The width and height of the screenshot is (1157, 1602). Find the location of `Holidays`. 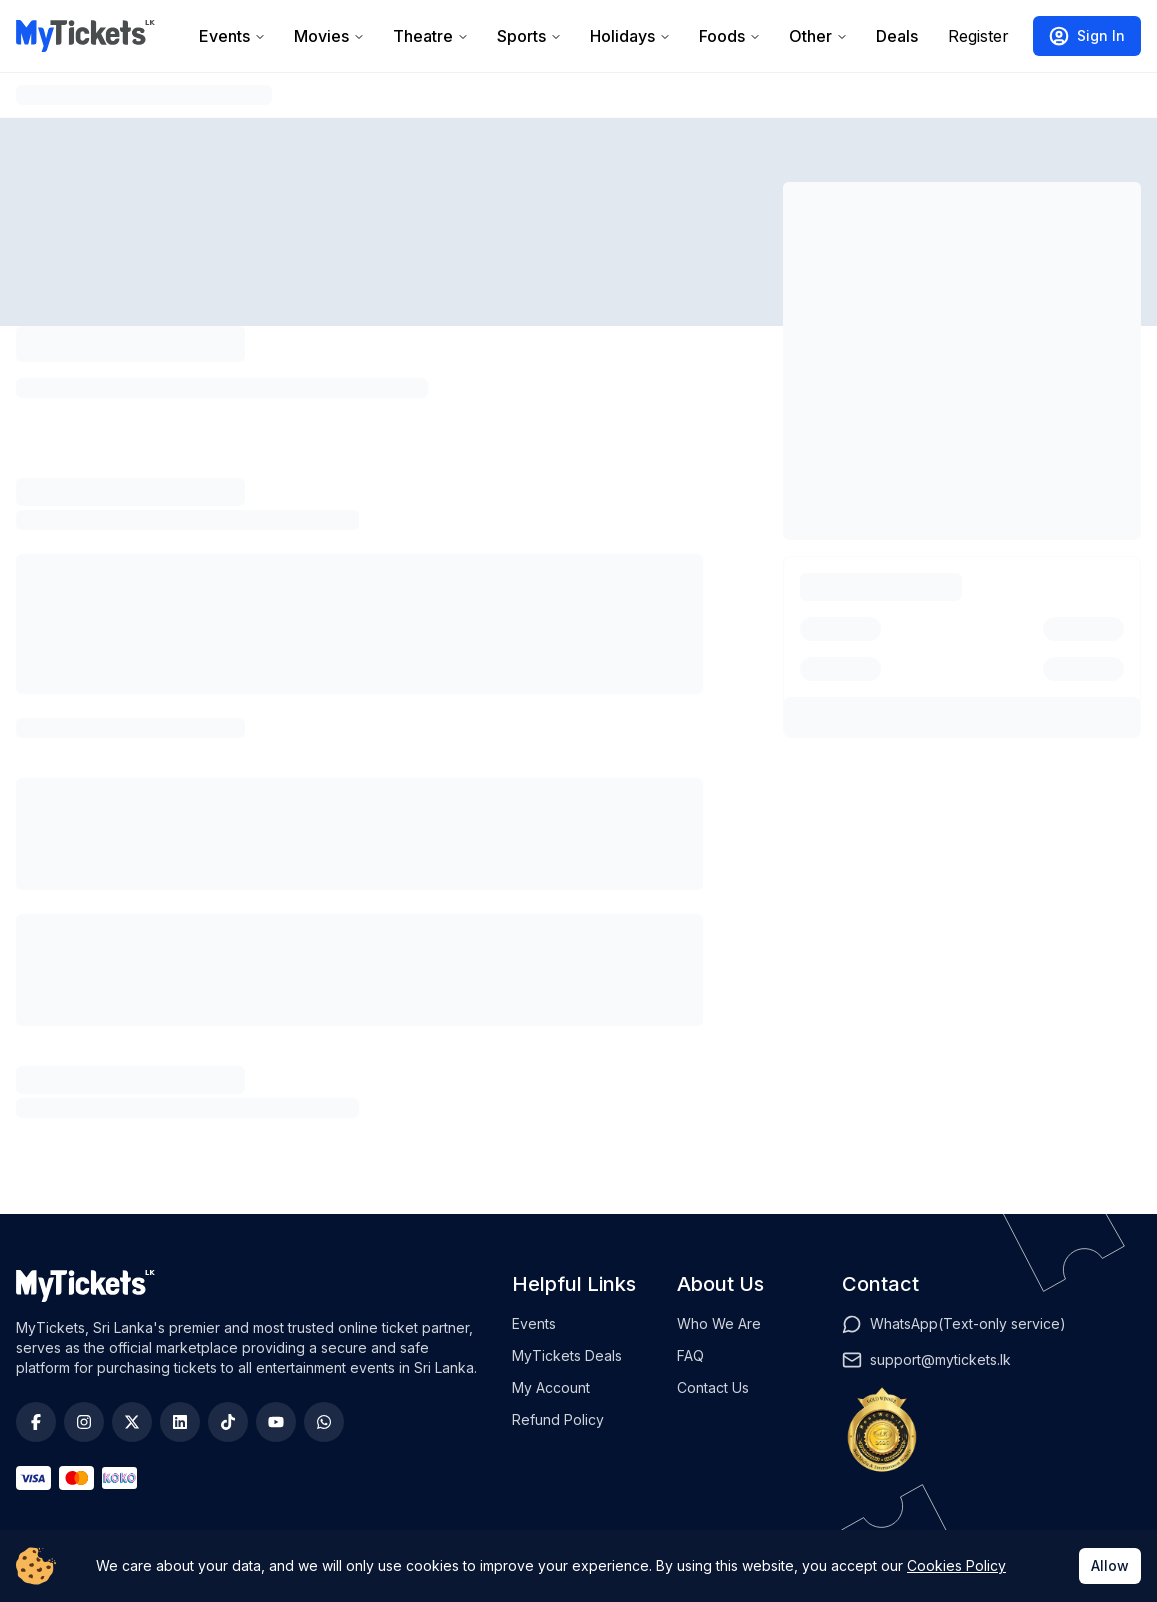

Holidays is located at coordinates (630, 36).